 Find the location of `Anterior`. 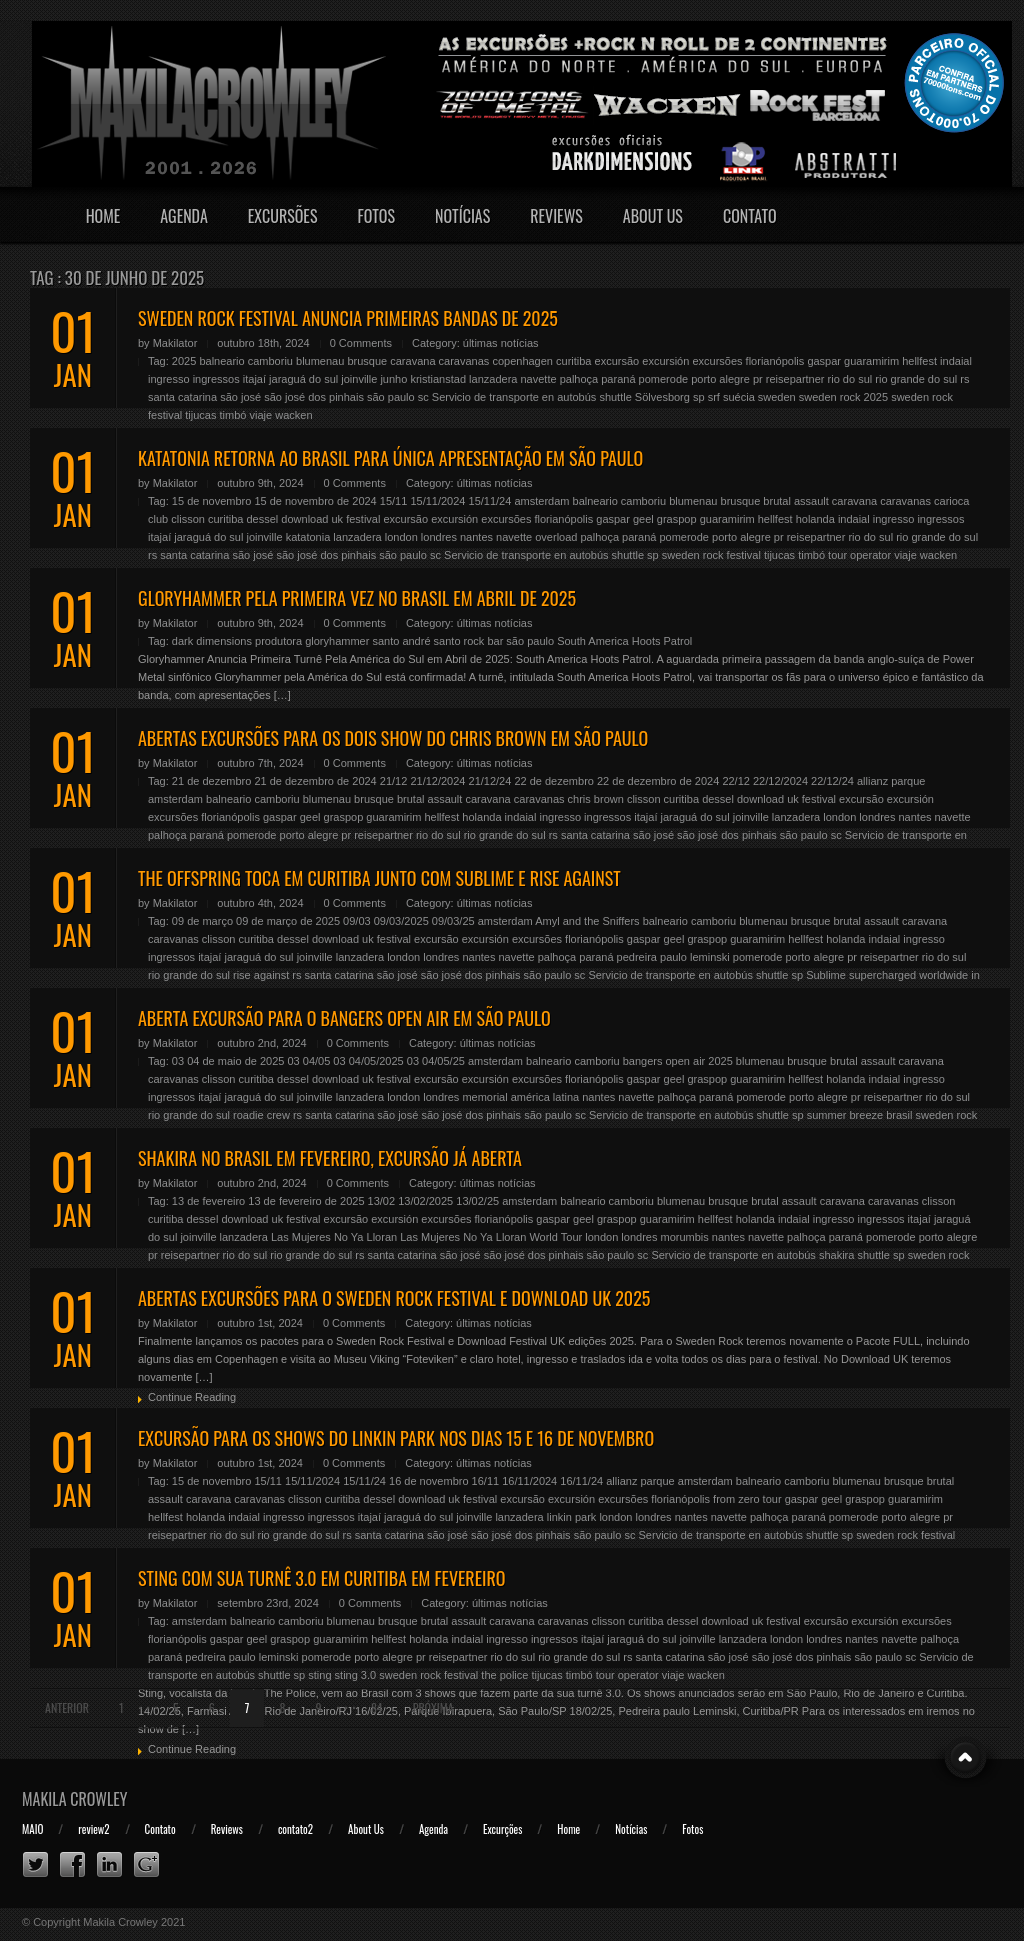

Anterior is located at coordinates (67, 1707).